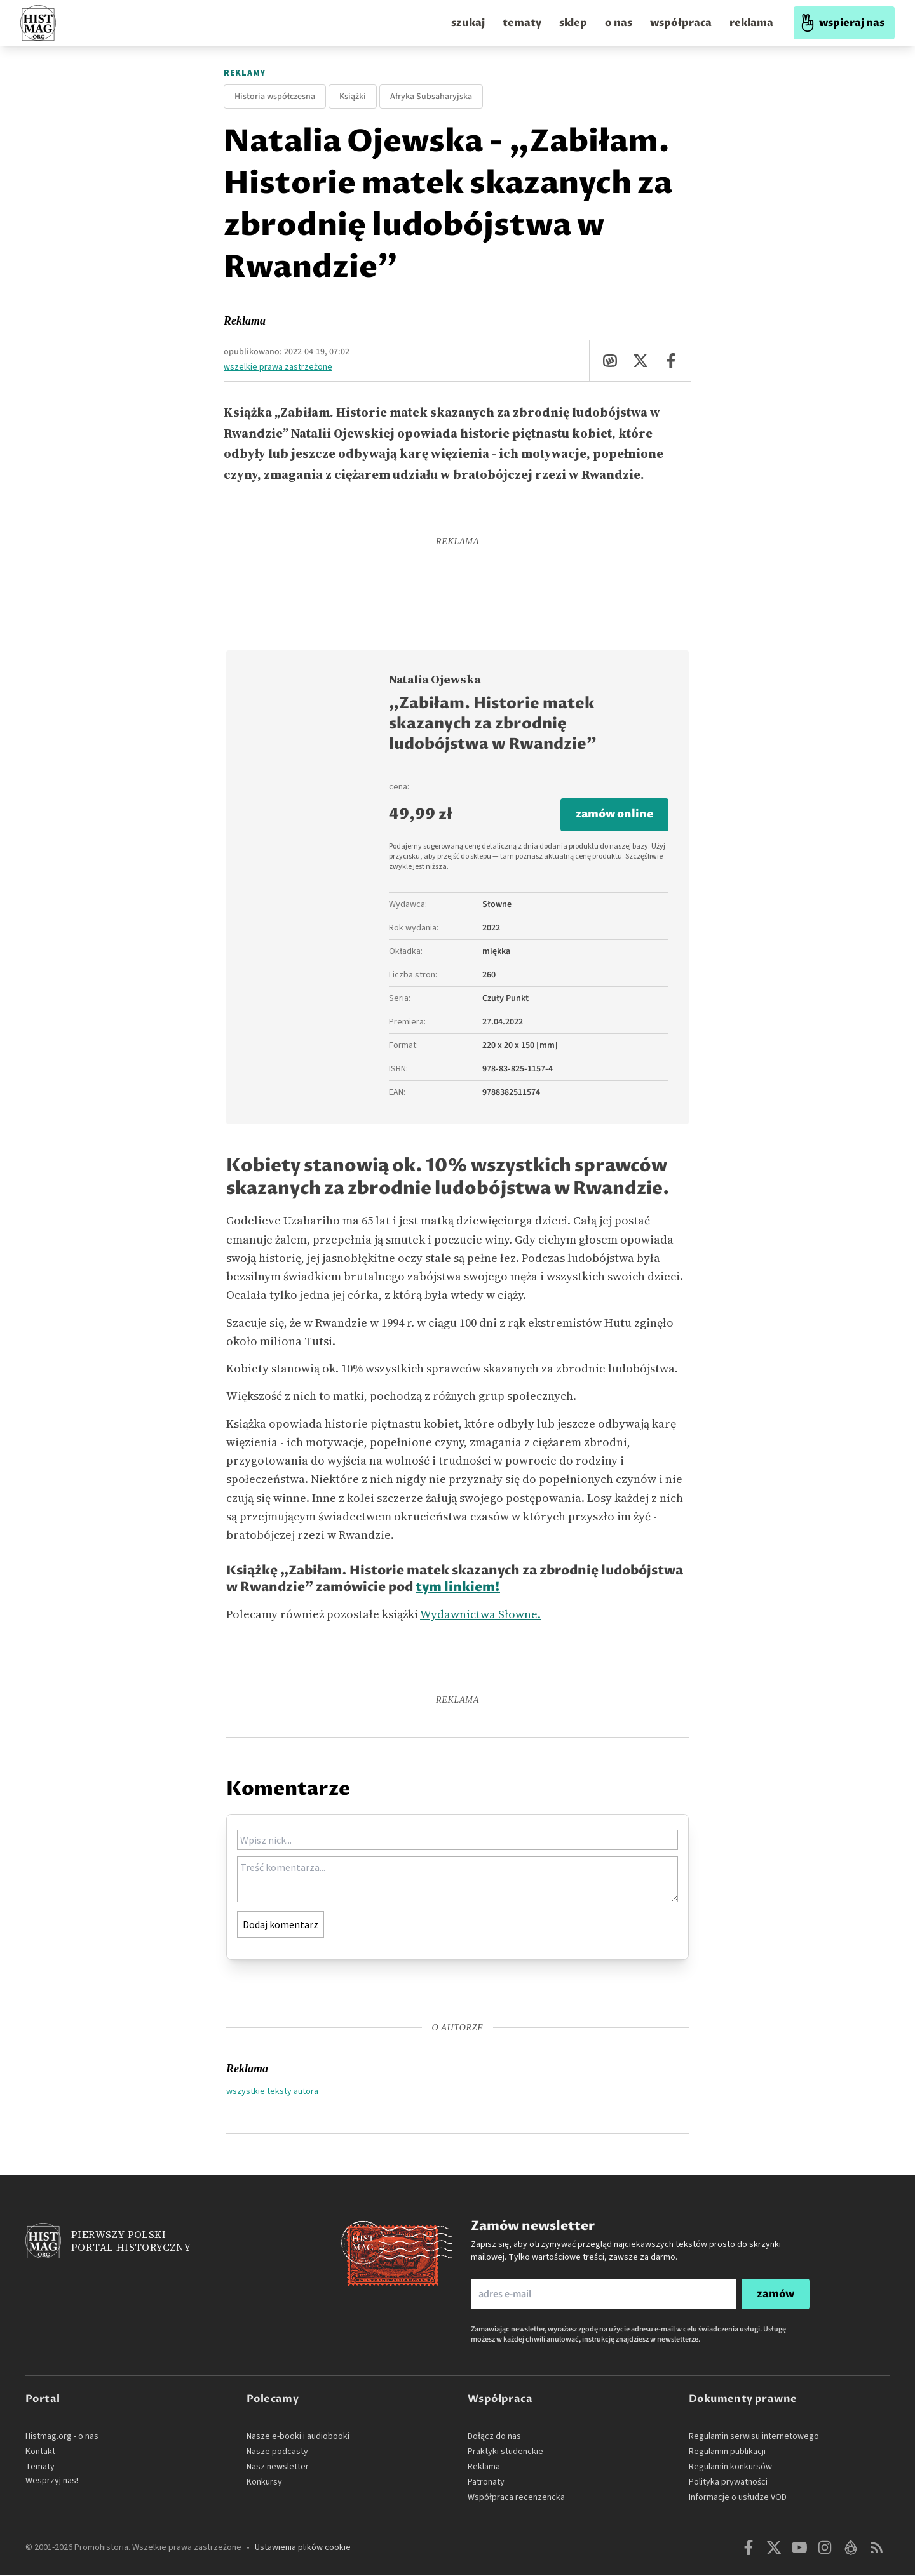 Image resolution: width=915 pixels, height=2576 pixels. Describe the element at coordinates (751, 23) in the screenshot. I see `reklama` at that location.